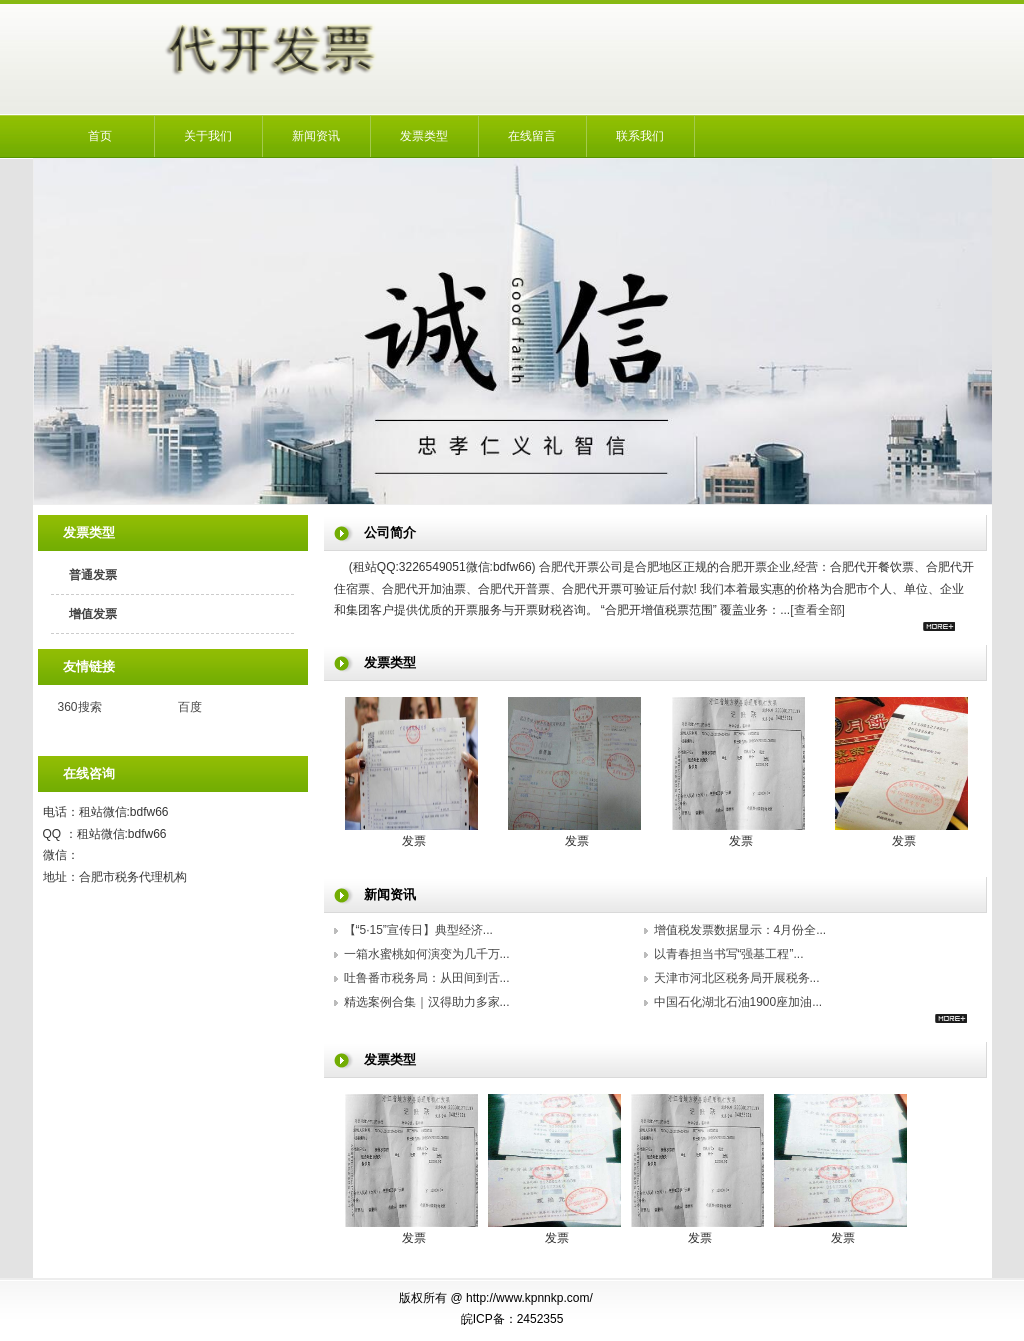 The width and height of the screenshot is (1024, 1341). I want to click on 发票类型, so click(424, 136).